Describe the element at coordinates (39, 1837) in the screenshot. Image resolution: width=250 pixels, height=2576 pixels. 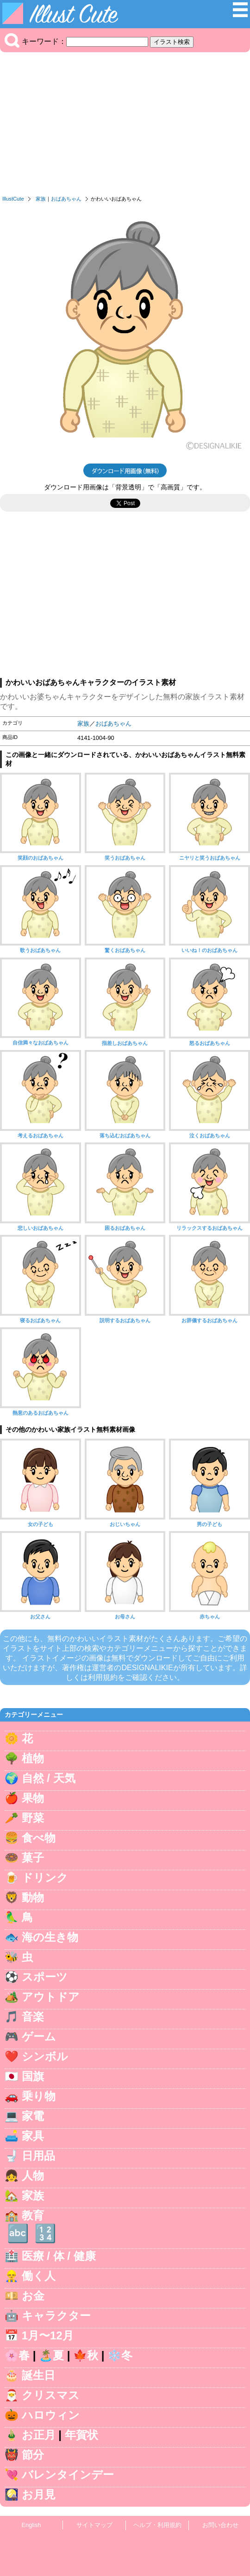
I see `食べ物` at that location.